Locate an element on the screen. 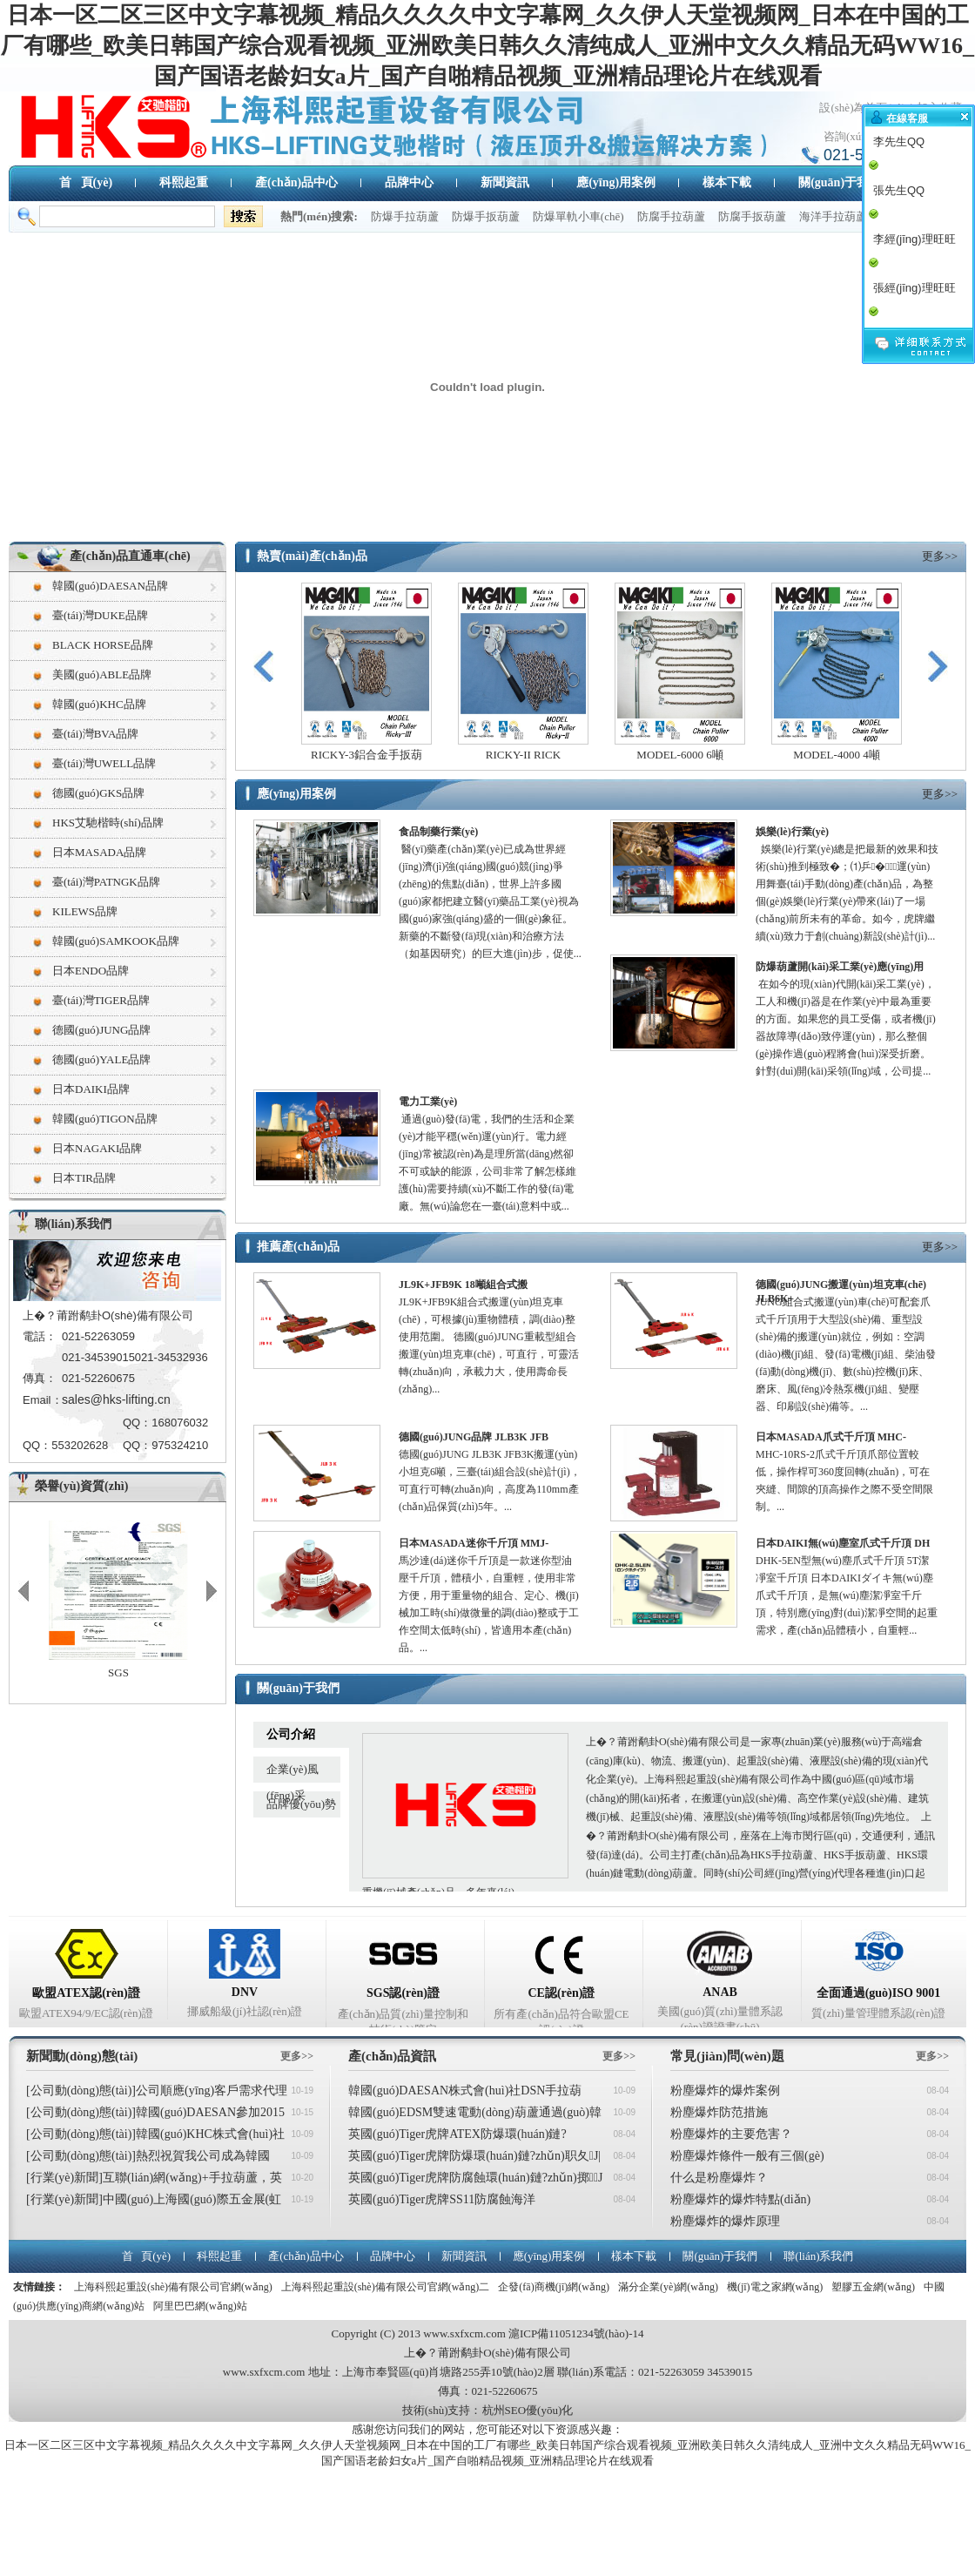 The width and height of the screenshot is (975, 2576). 防爆單軌小車(chē) is located at coordinates (578, 216).